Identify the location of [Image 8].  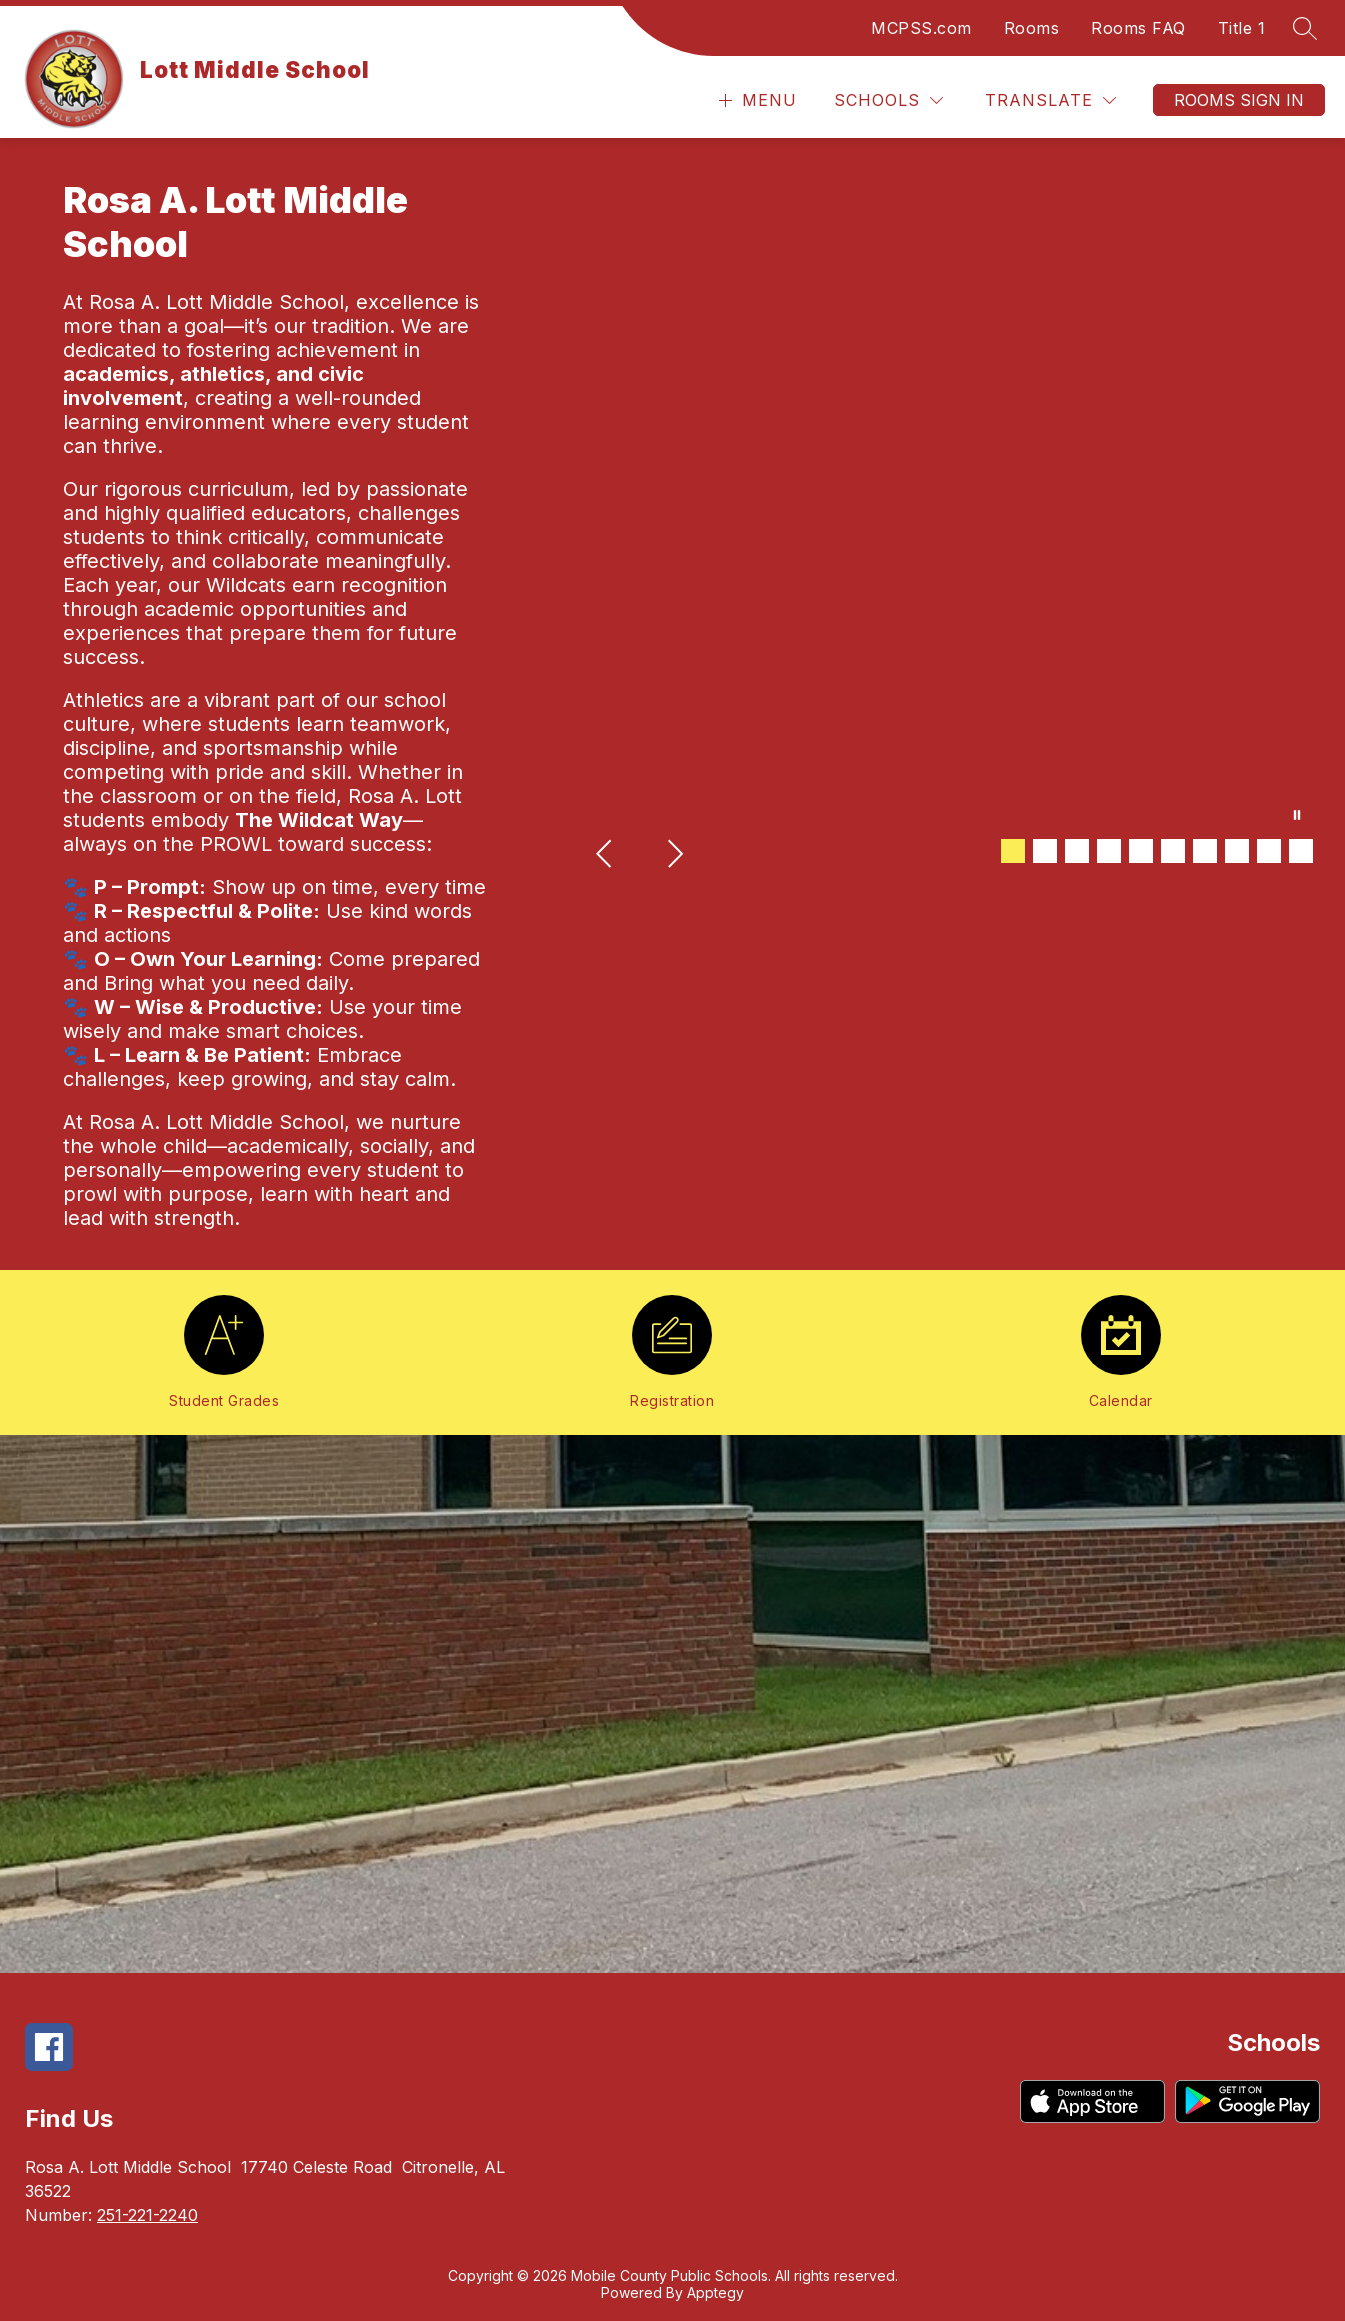
(1237, 851).